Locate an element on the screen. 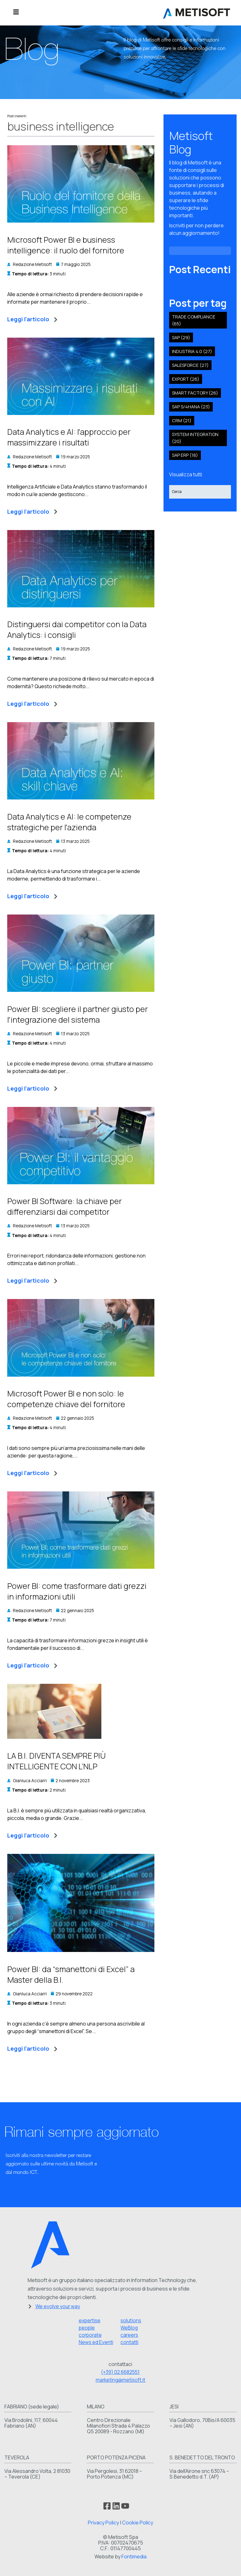 The height and width of the screenshot is (2576, 241). Distinguersi dai competitor con la Data Analytics: i consigli is located at coordinates (77, 629).